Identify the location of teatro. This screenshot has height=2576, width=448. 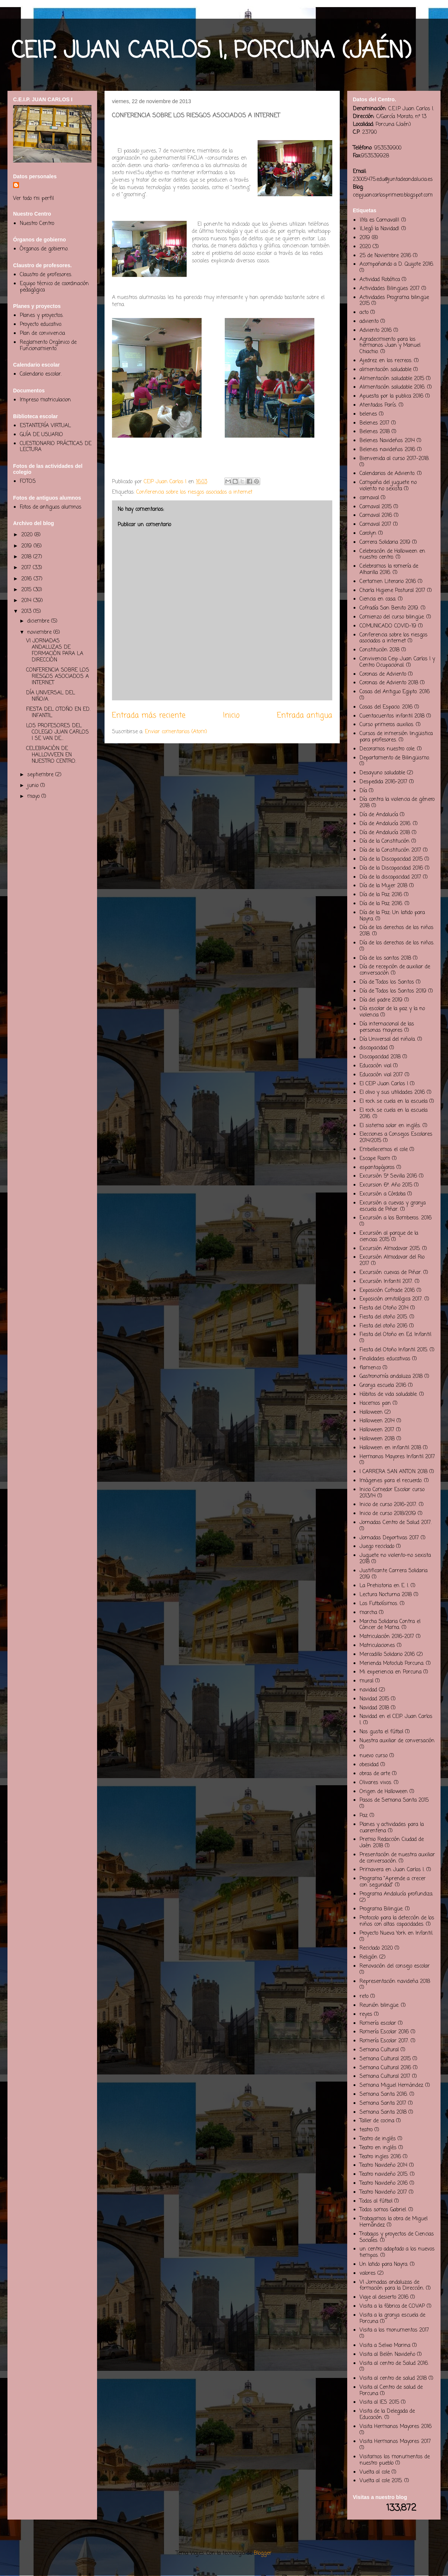
(366, 2130).